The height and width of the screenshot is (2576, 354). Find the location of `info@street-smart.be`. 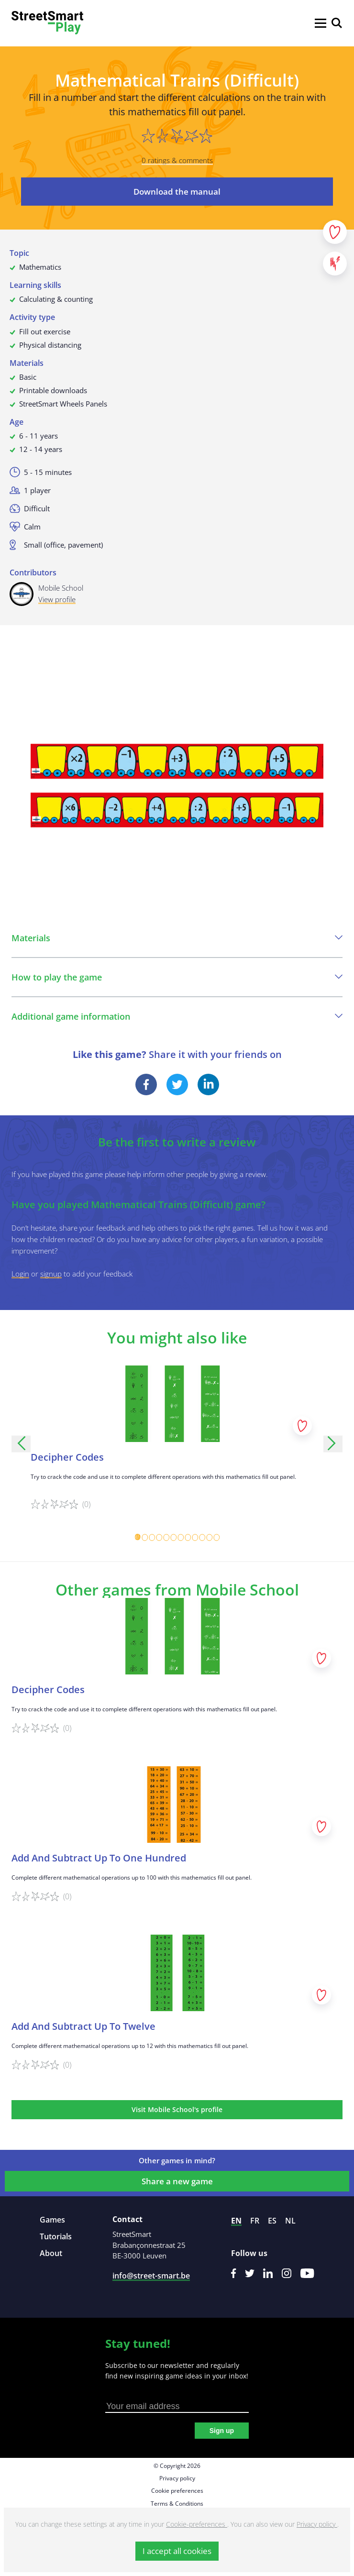

info@street-smart.be is located at coordinates (151, 2275).